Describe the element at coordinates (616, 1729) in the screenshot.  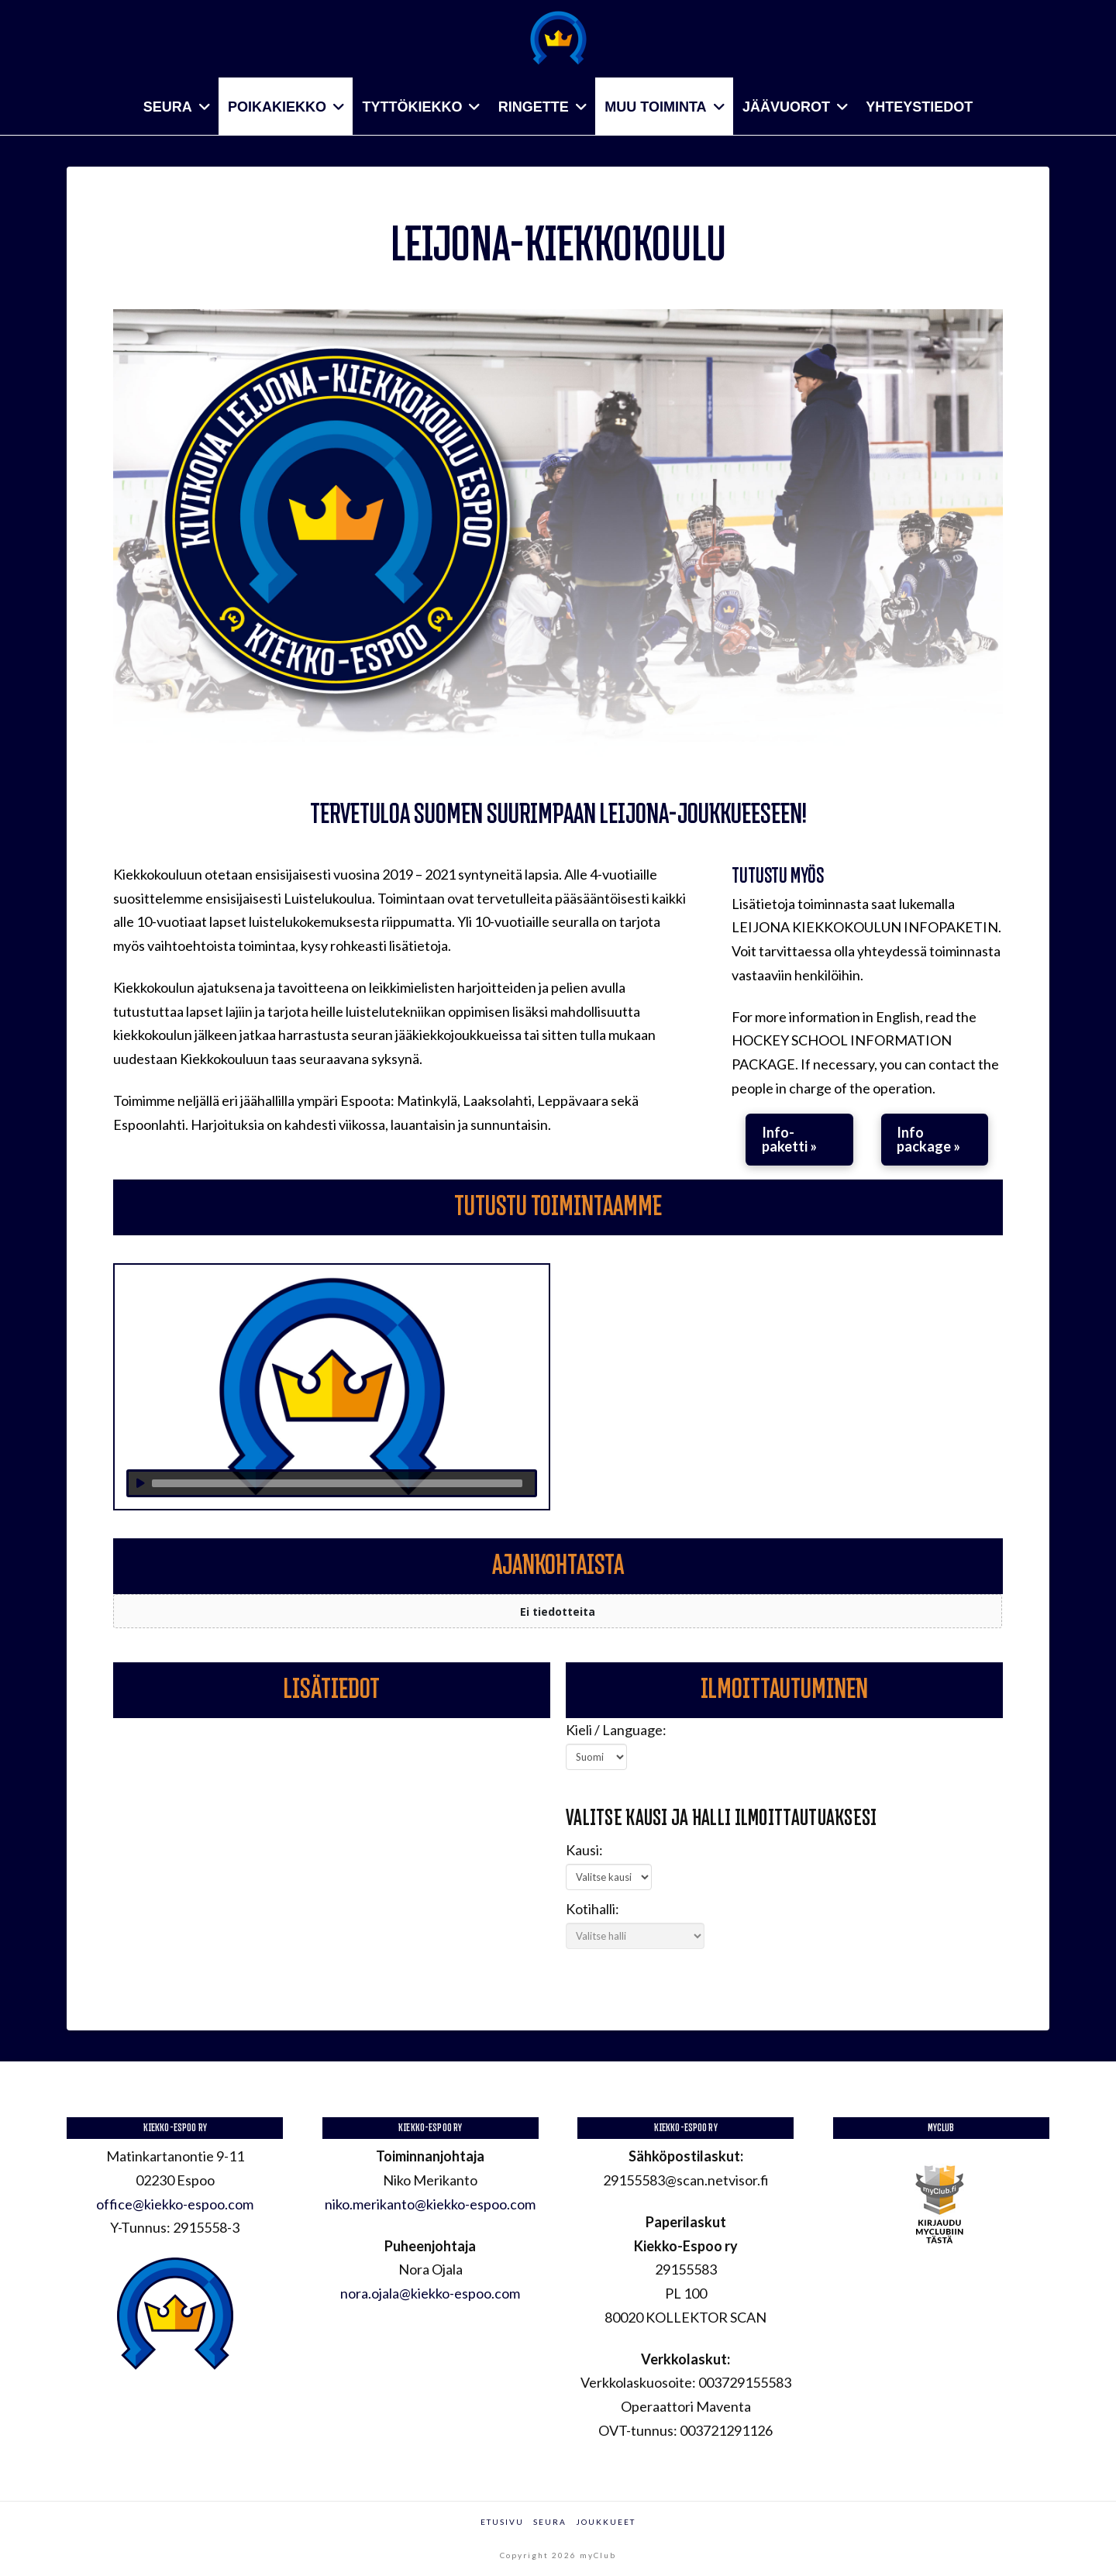
I see `Kieli / Language:` at that location.